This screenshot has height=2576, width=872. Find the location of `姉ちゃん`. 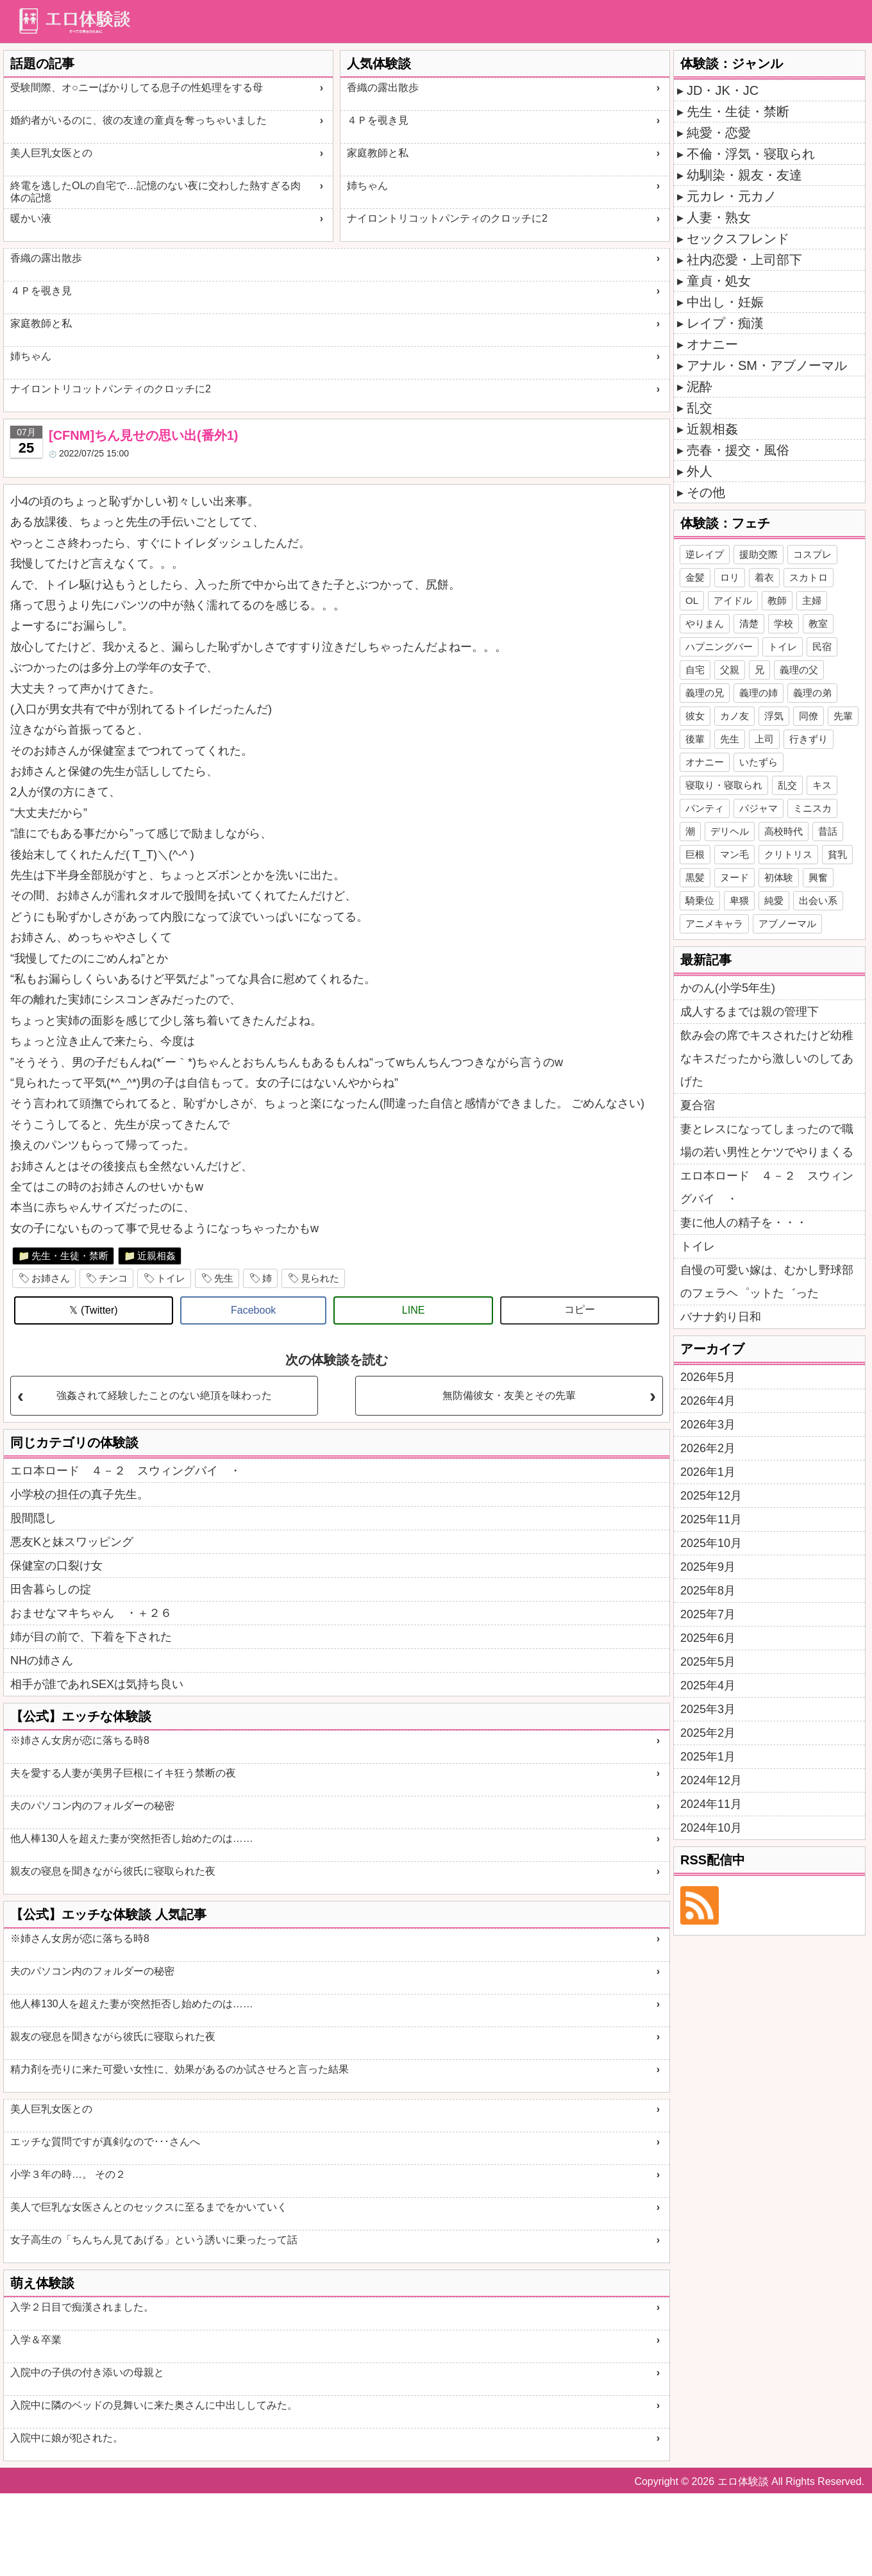

姉ちゃん is located at coordinates (367, 185).